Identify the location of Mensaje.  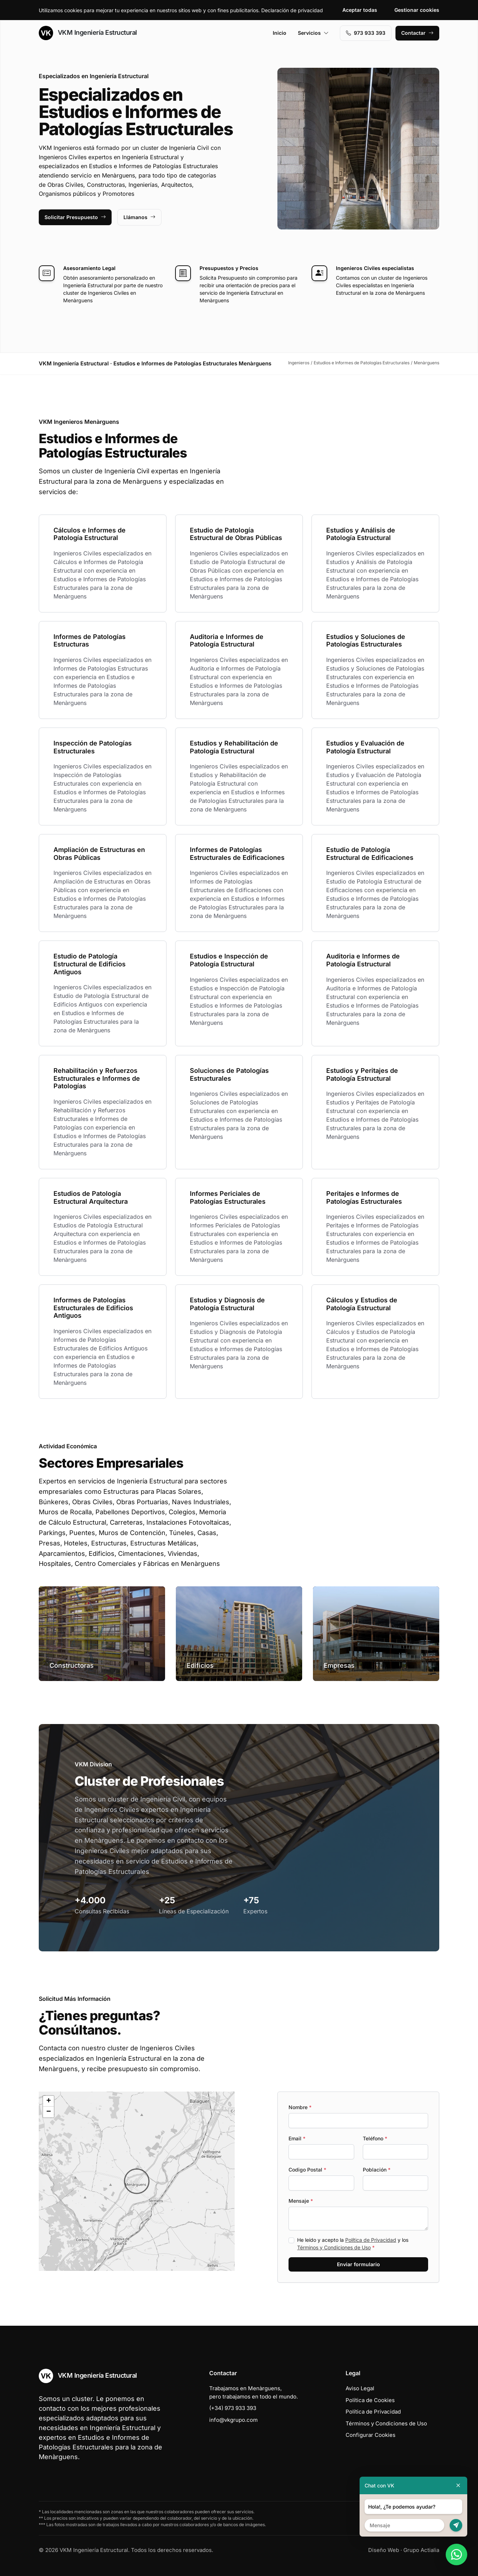
(301, 2201).